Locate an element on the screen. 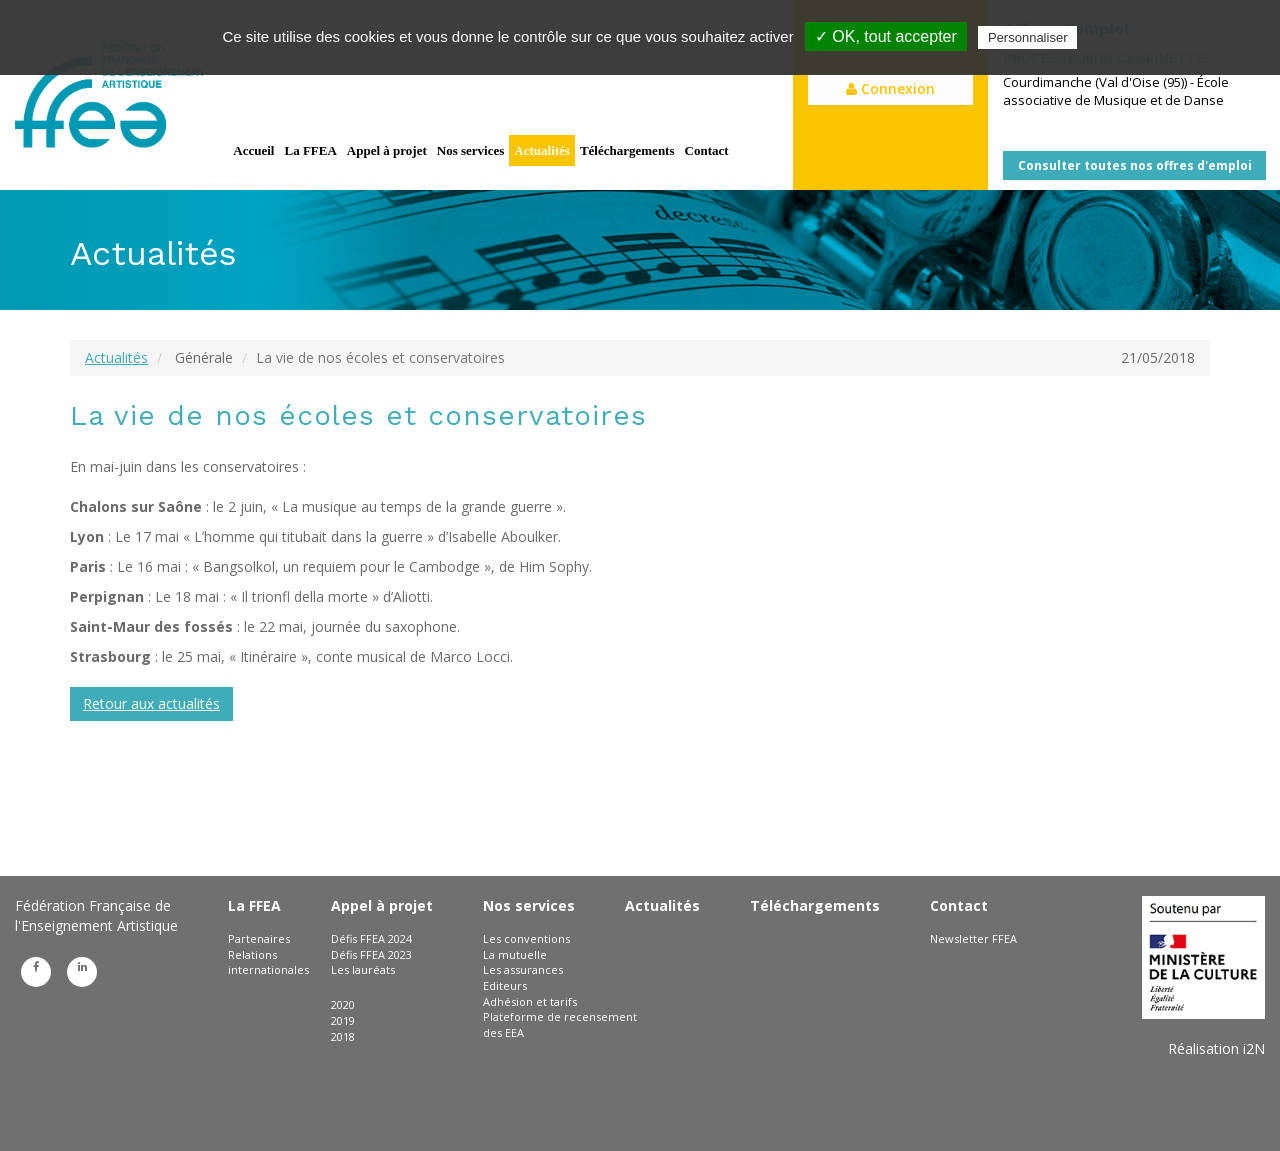 The height and width of the screenshot is (1151, 1280). Défis FFEA 2023 is located at coordinates (371, 954).